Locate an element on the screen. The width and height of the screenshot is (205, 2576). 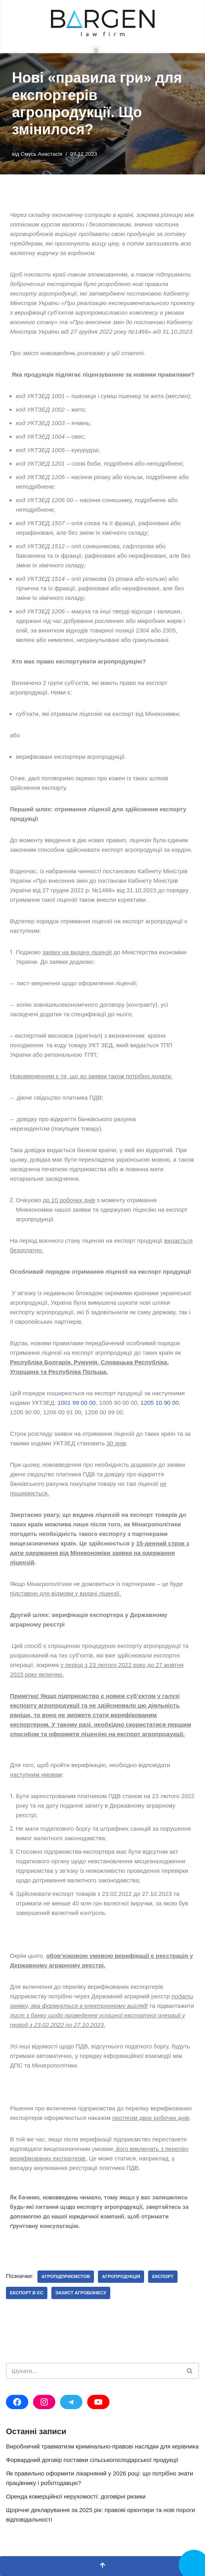
Форвардний договір поставки сільськогосподарської продукції is located at coordinates (92, 2459).